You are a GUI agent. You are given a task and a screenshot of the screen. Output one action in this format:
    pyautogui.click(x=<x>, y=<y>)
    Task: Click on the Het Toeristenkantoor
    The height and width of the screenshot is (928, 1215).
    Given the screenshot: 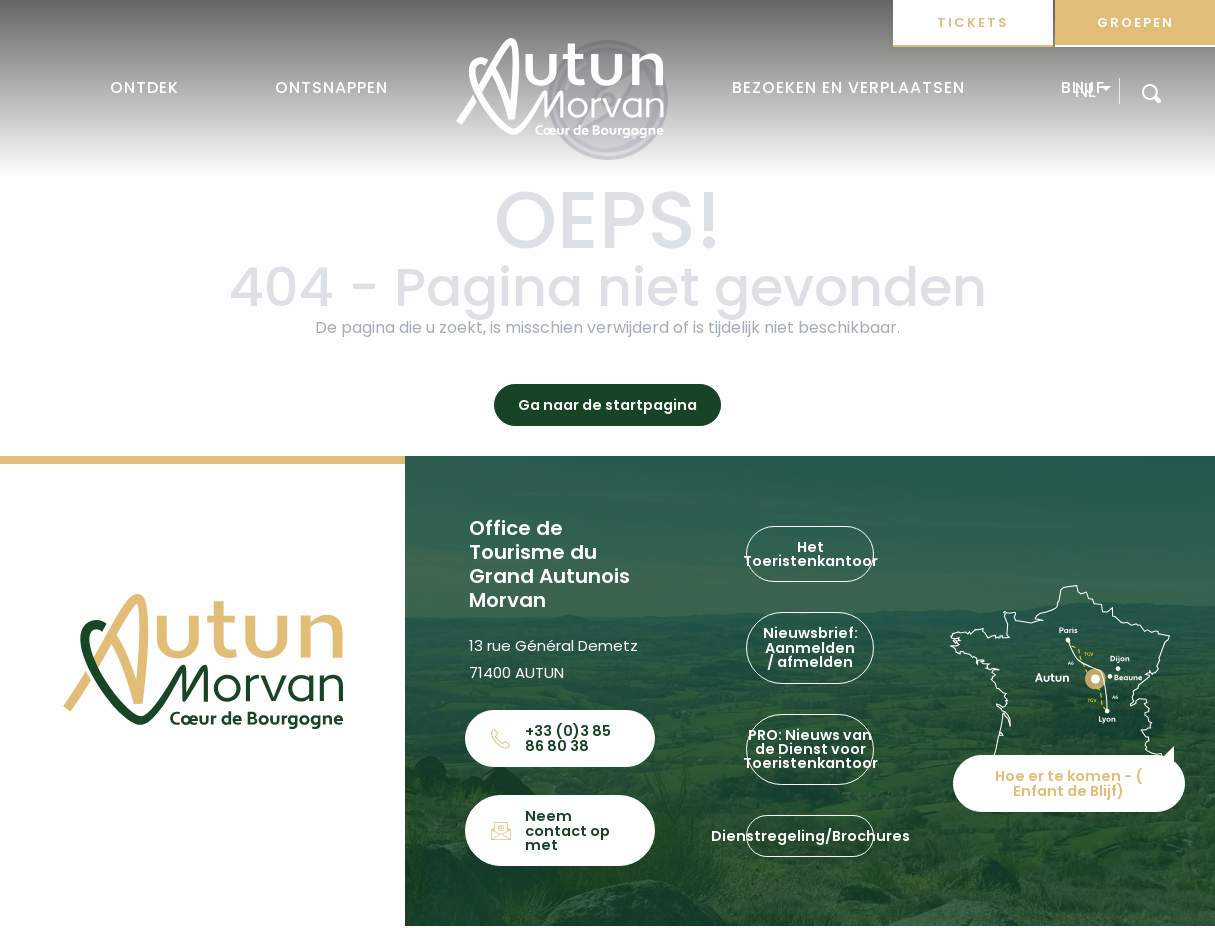 What is the action you would take?
    pyautogui.click(x=810, y=555)
    